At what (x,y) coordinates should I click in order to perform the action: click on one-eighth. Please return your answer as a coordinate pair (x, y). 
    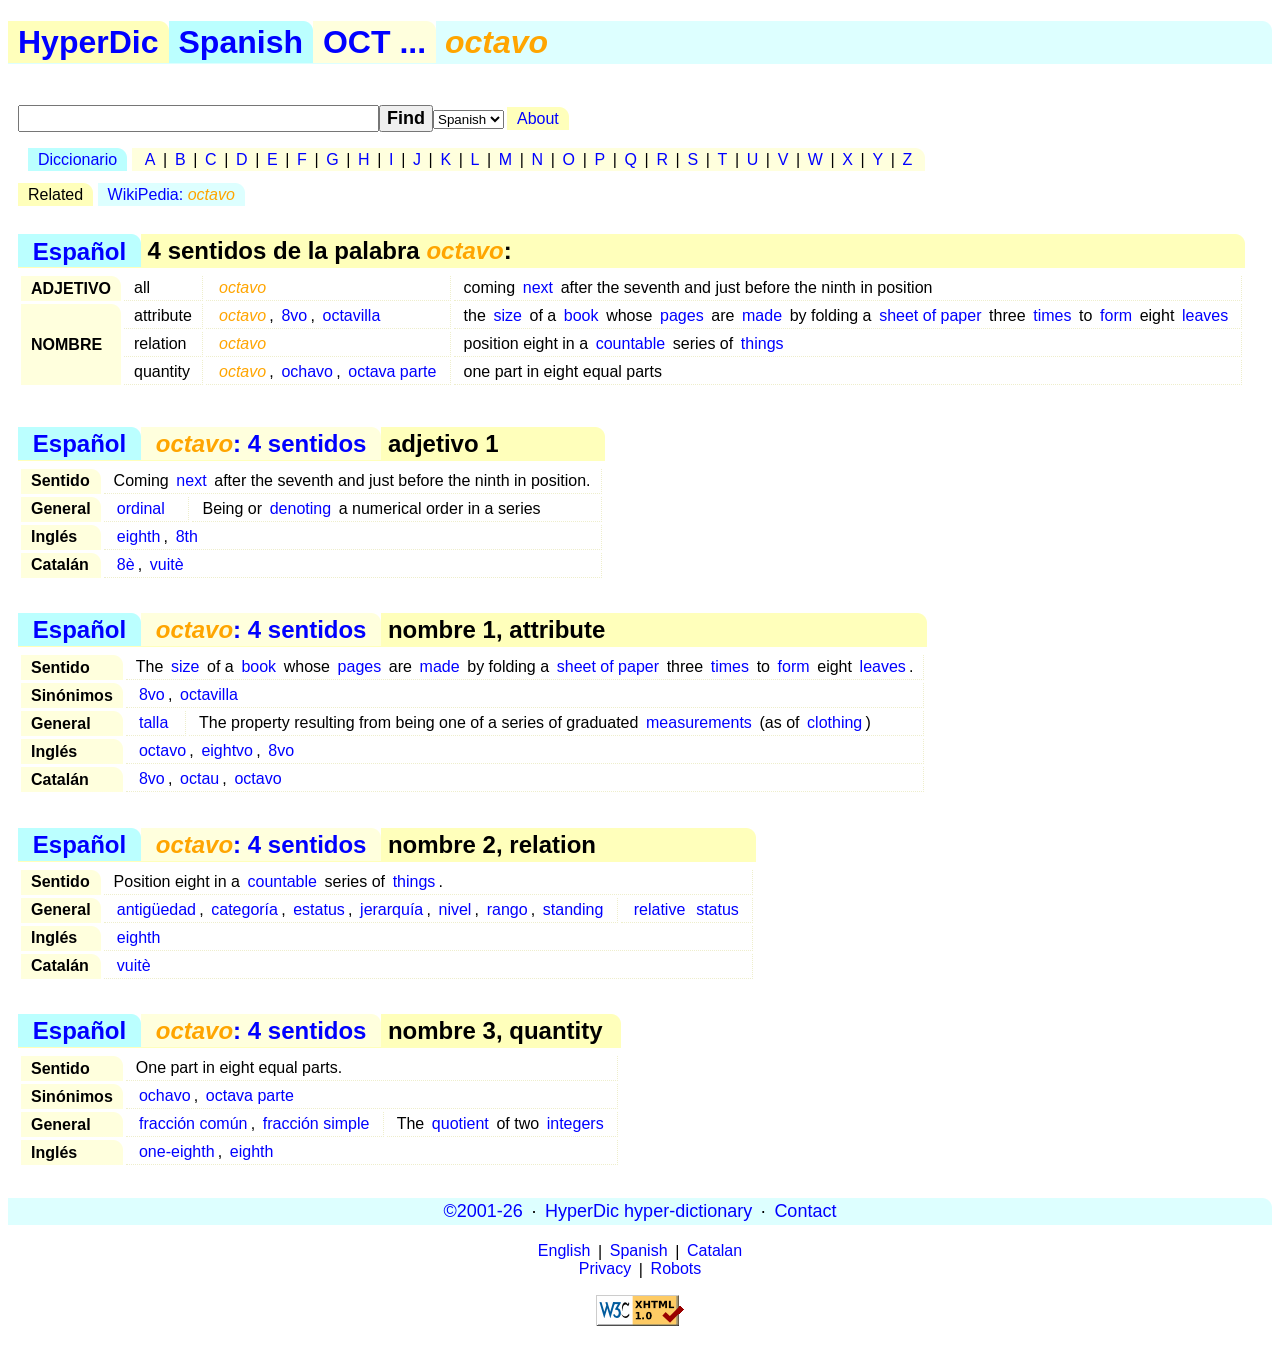
    Looking at the image, I should click on (177, 1151).